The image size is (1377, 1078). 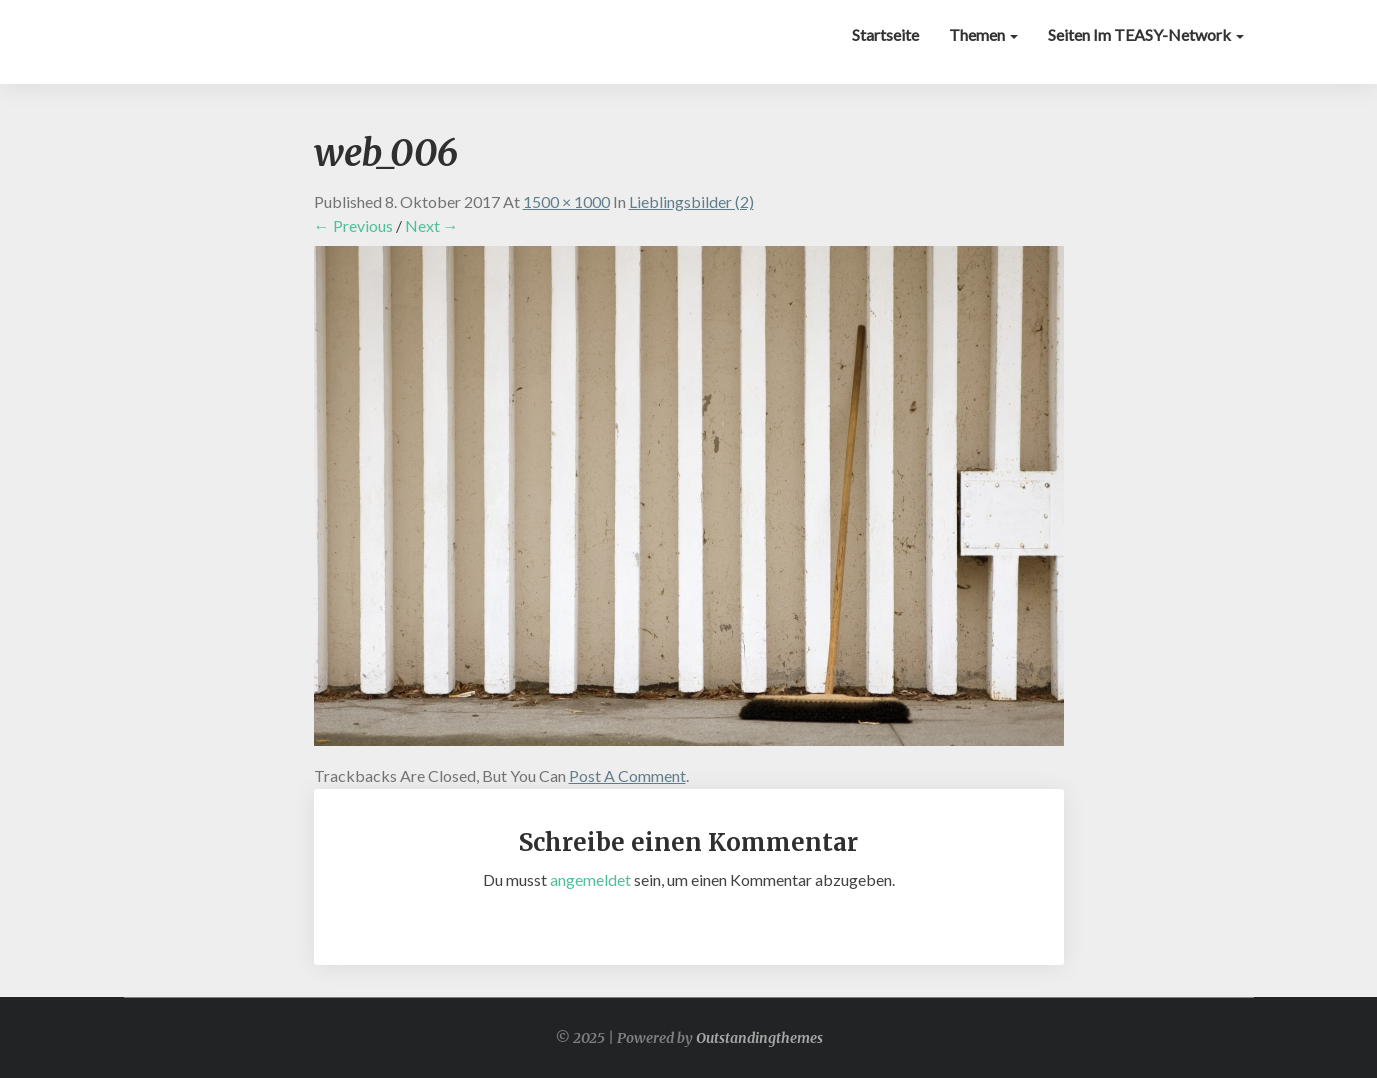 What do you see at coordinates (627, 775) in the screenshot?
I see `post a comment` at bounding box center [627, 775].